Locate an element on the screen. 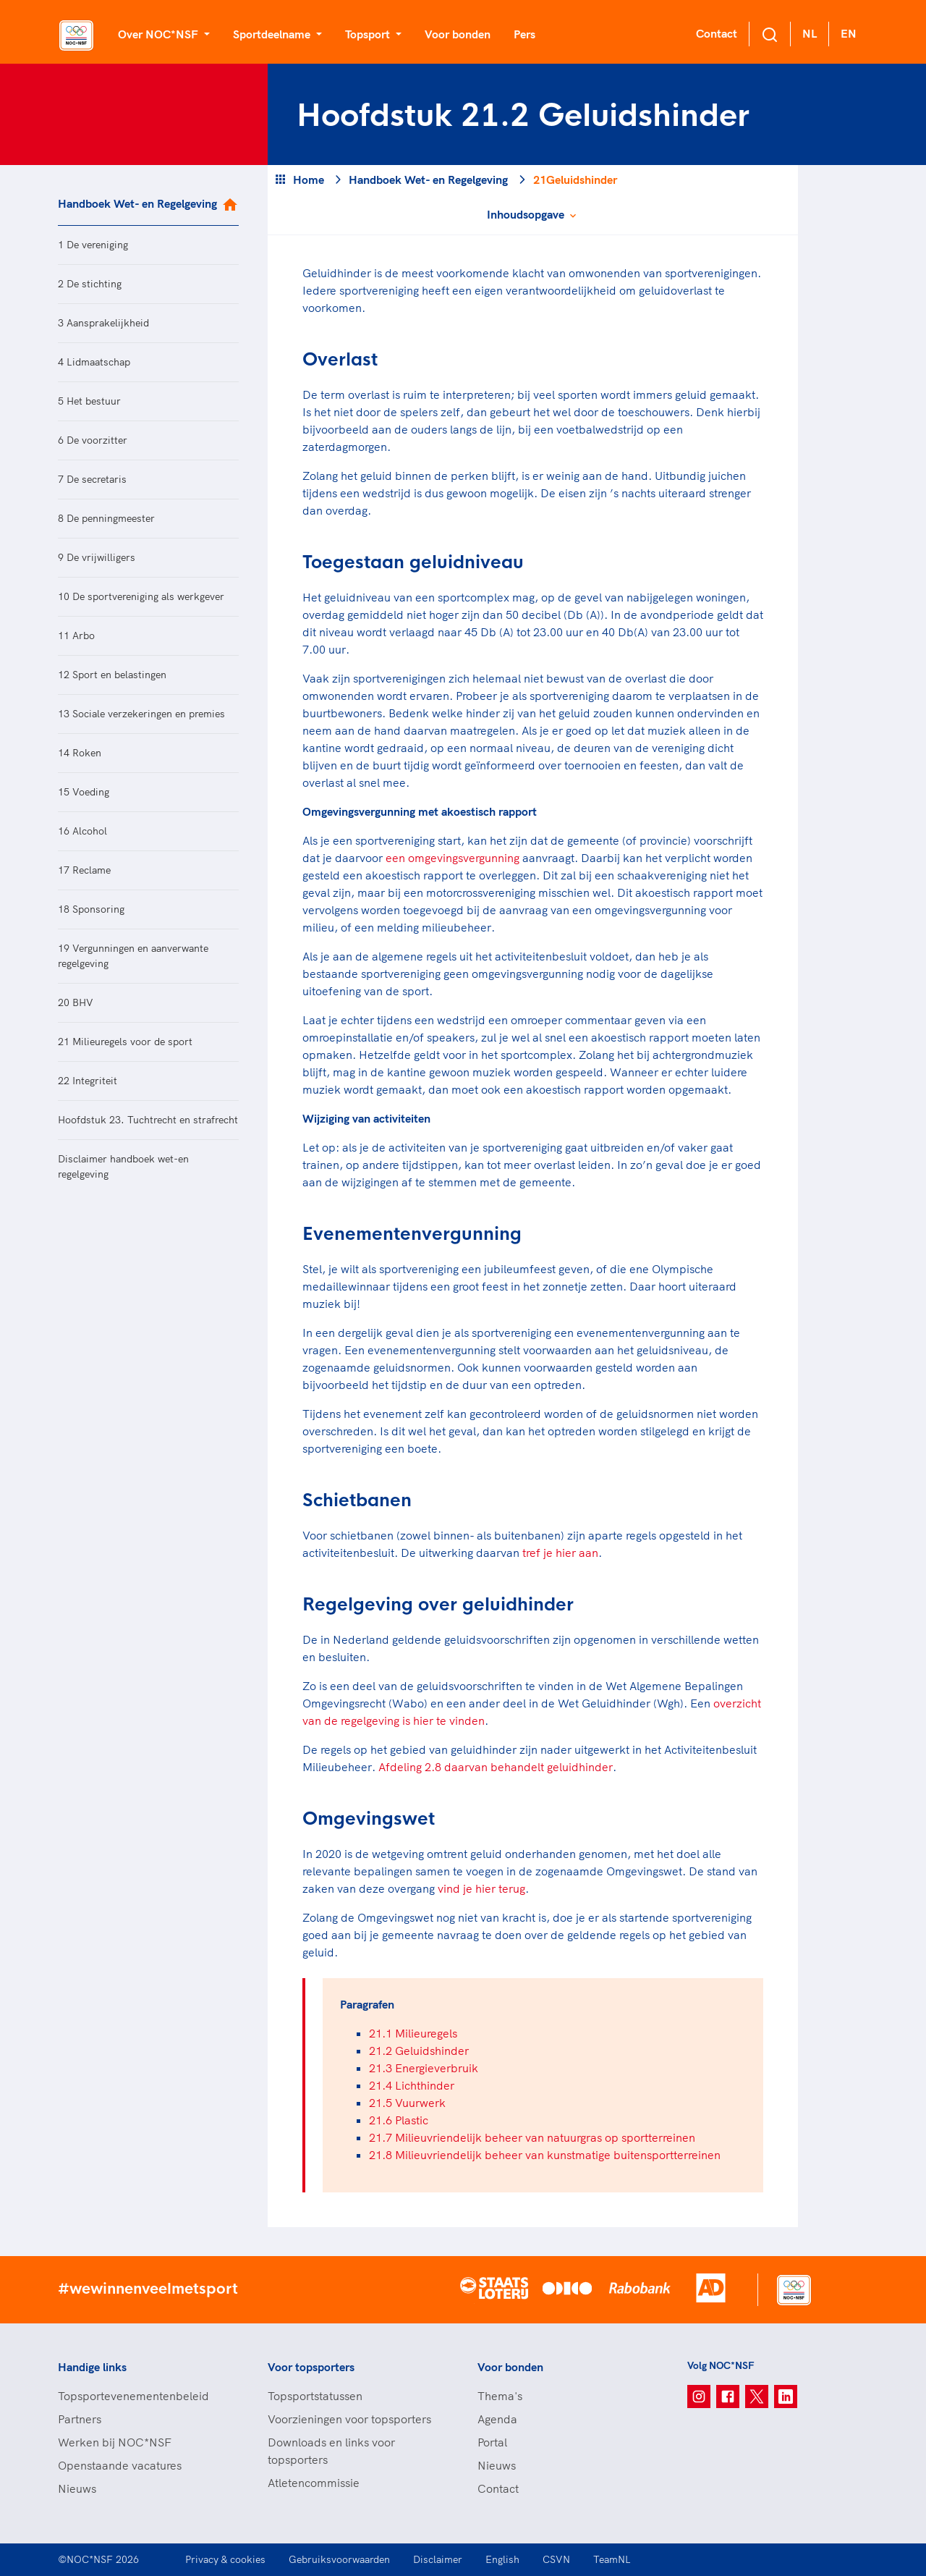 The height and width of the screenshot is (2576, 926). 8 De penningmeester is located at coordinates (106, 518).